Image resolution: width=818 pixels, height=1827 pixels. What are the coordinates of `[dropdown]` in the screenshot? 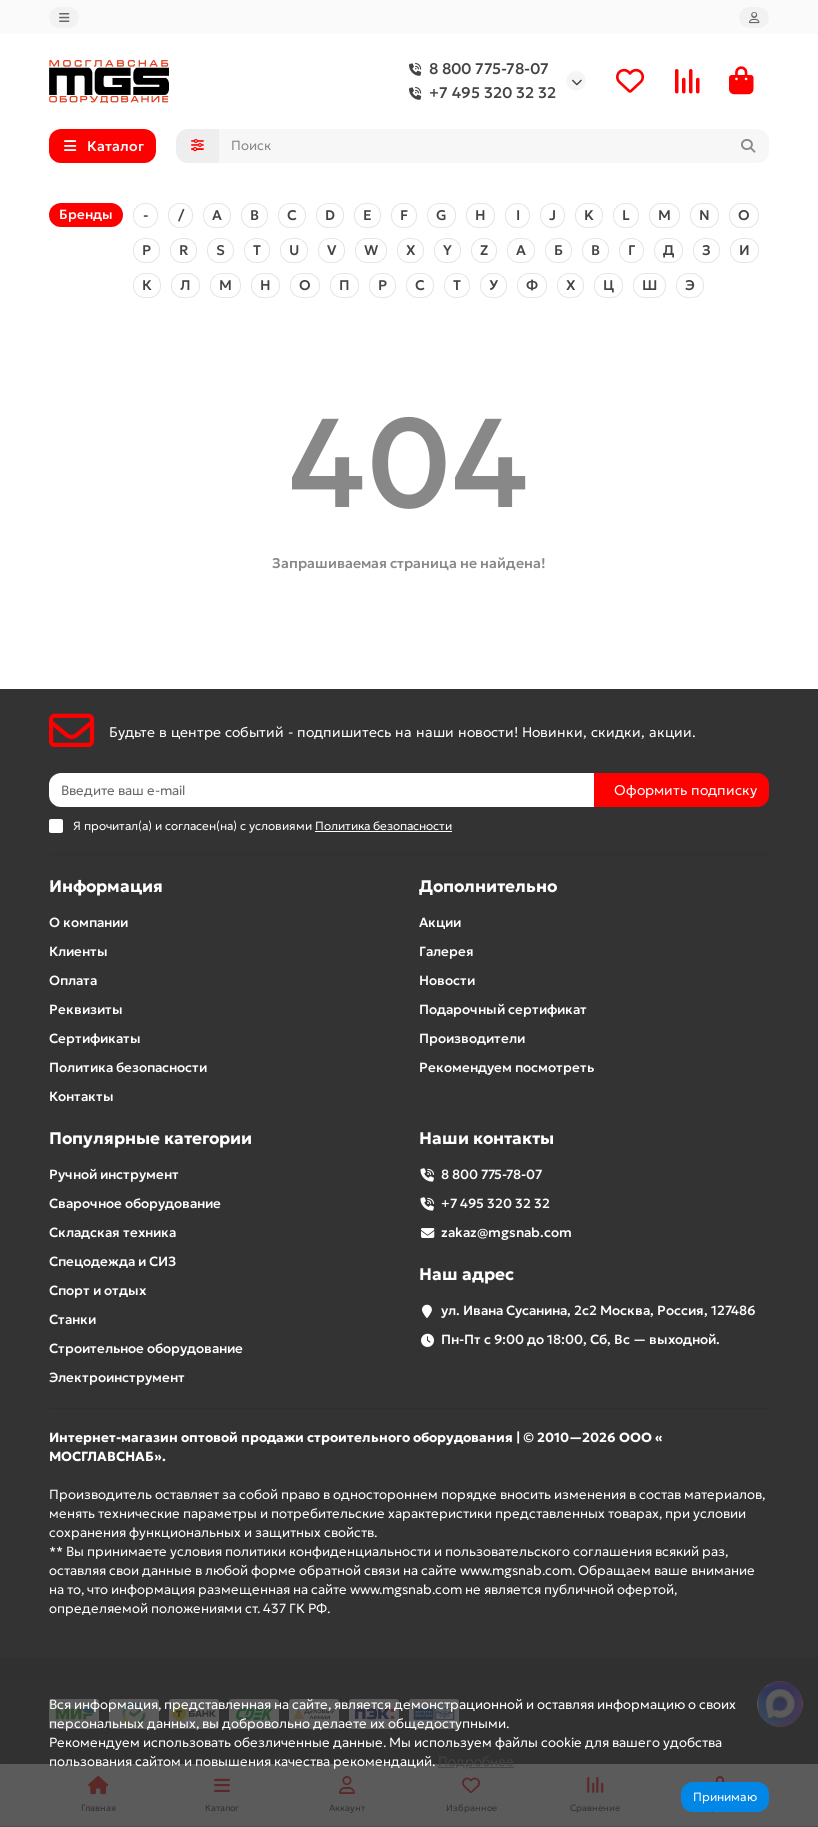 It's located at (64, 17).